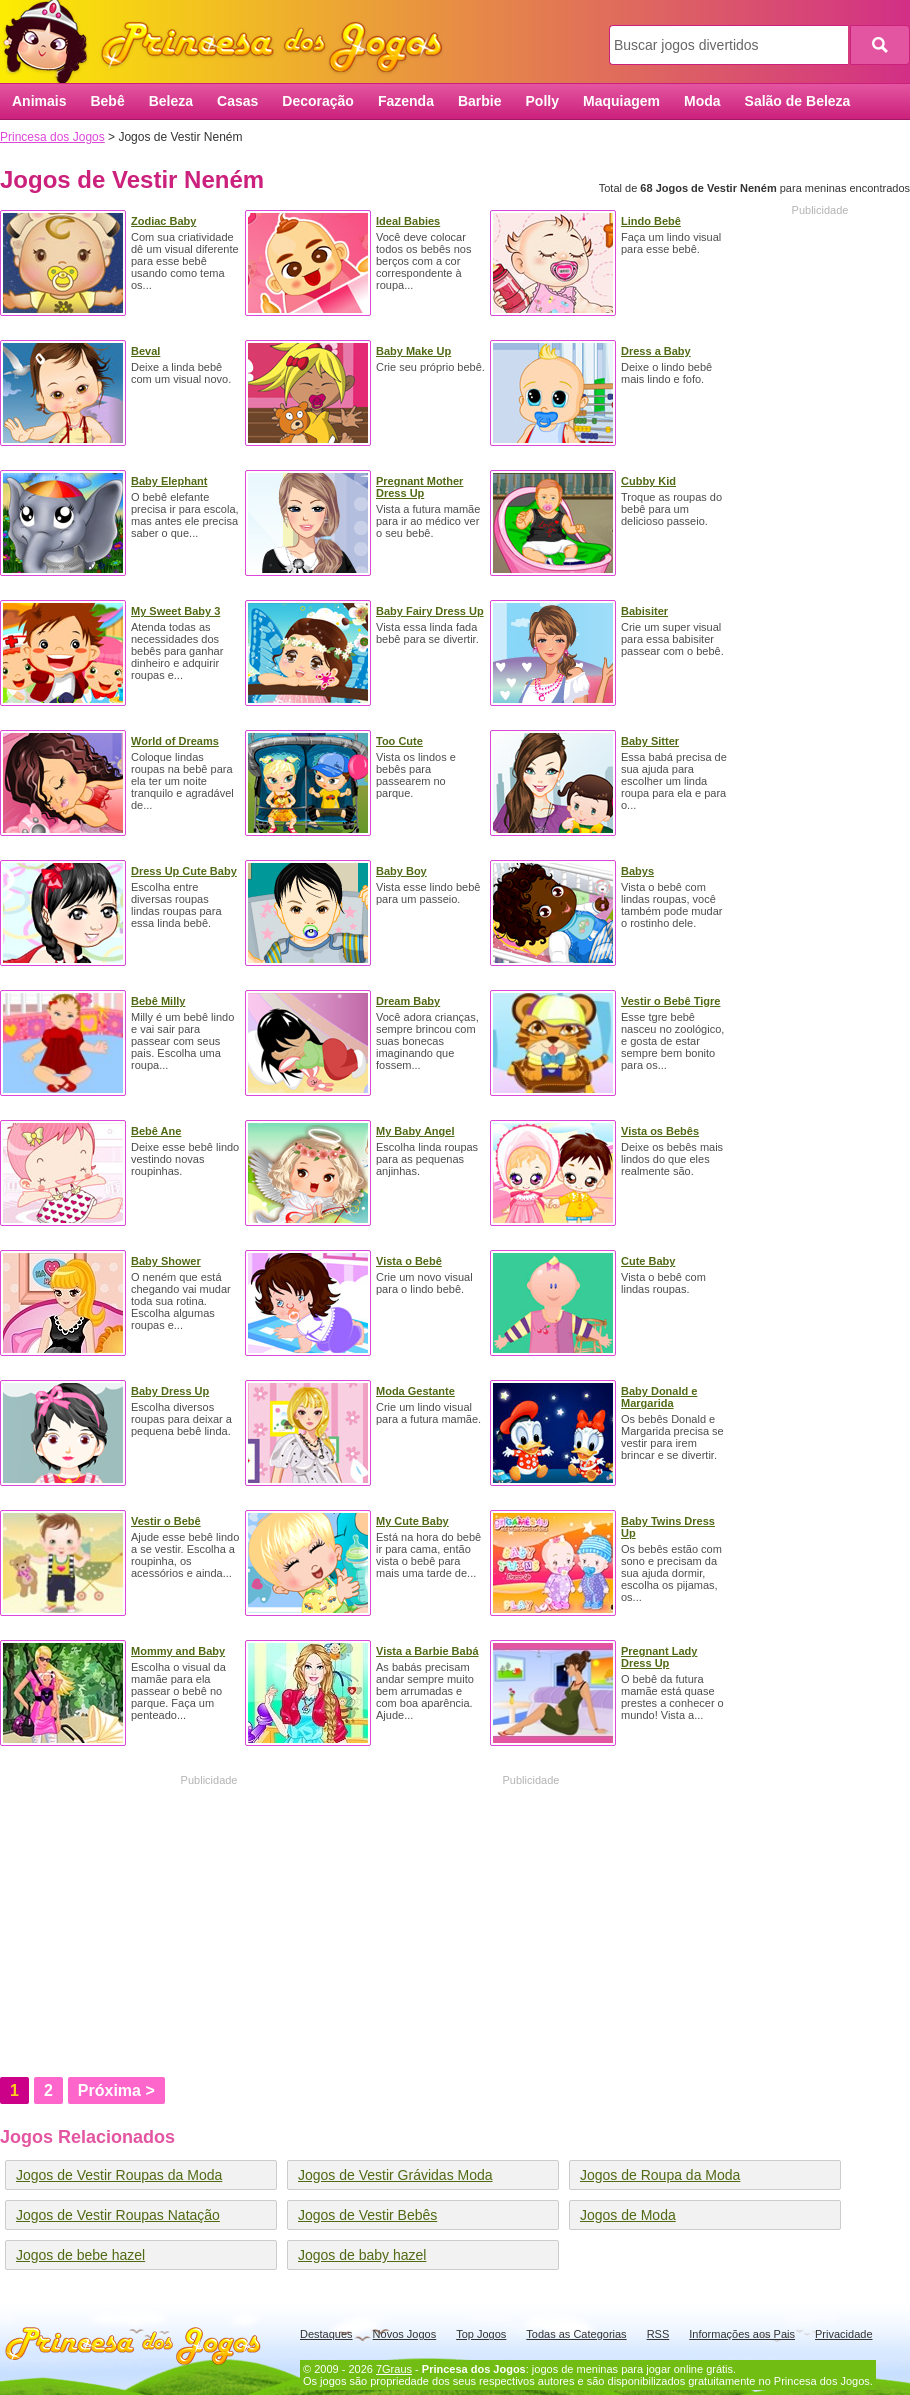 This screenshot has height=2395, width=910. What do you see at coordinates (542, 101) in the screenshot?
I see `Polly` at bounding box center [542, 101].